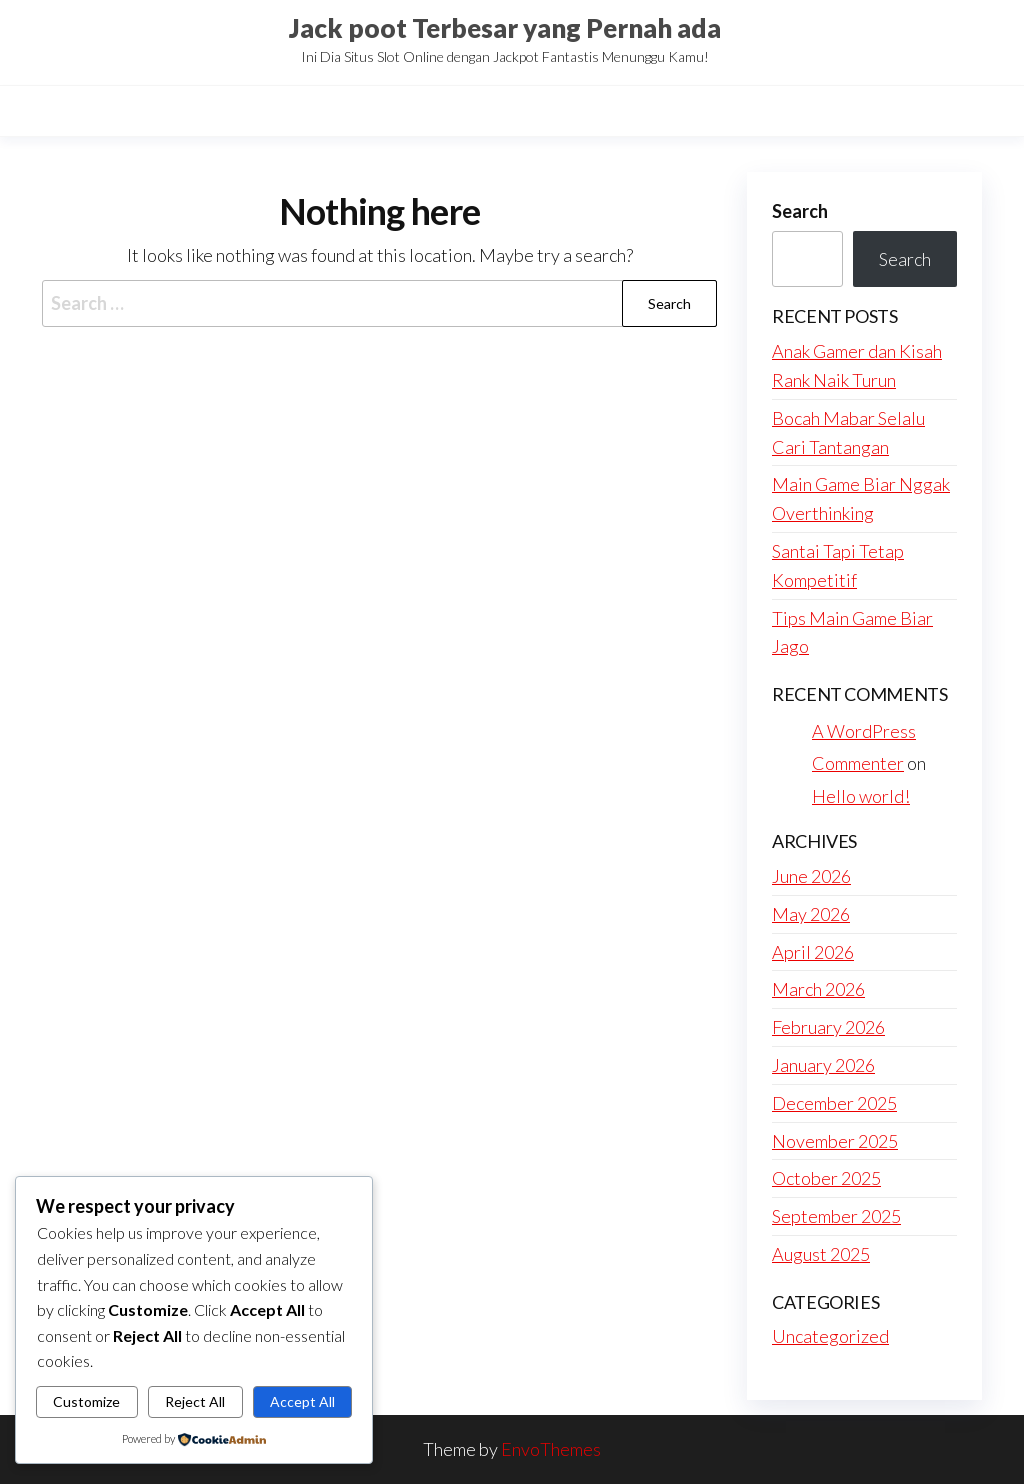 The width and height of the screenshot is (1024, 1484). Describe the element at coordinates (800, 211) in the screenshot. I see `Search` at that location.